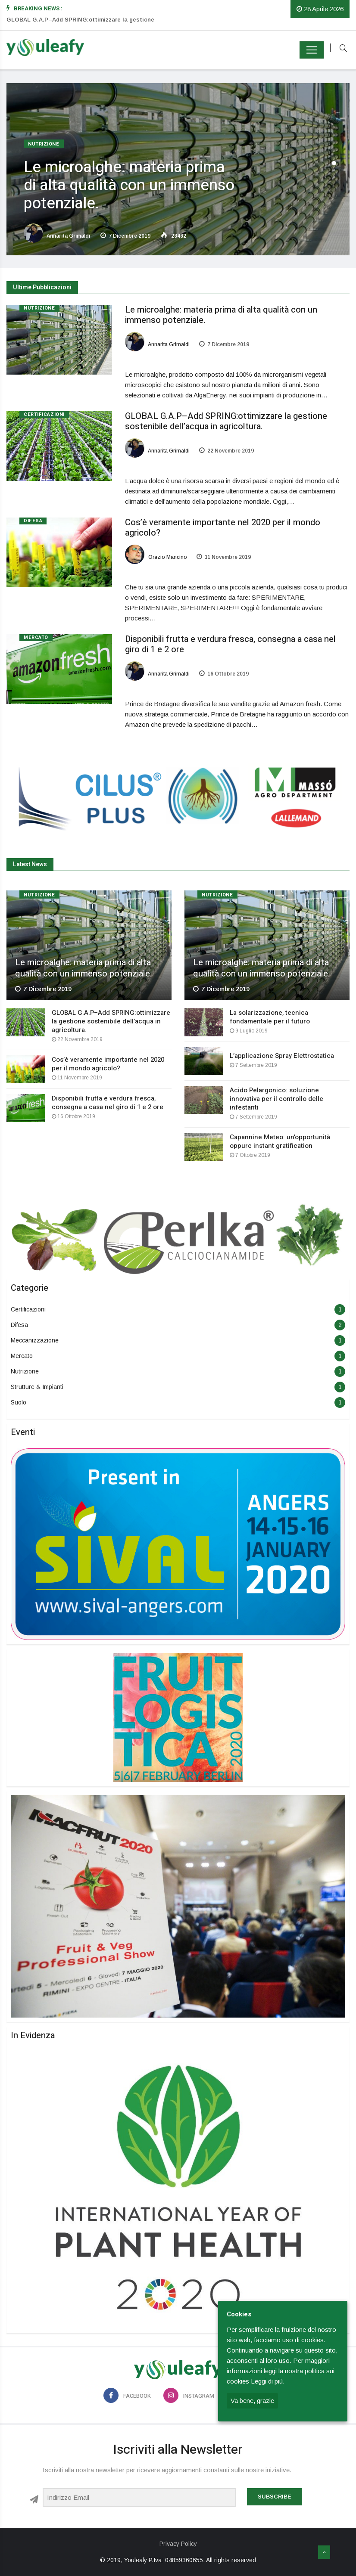 Image resolution: width=356 pixels, height=2576 pixels. Describe the element at coordinates (36, 637) in the screenshot. I see `Mercato` at that location.